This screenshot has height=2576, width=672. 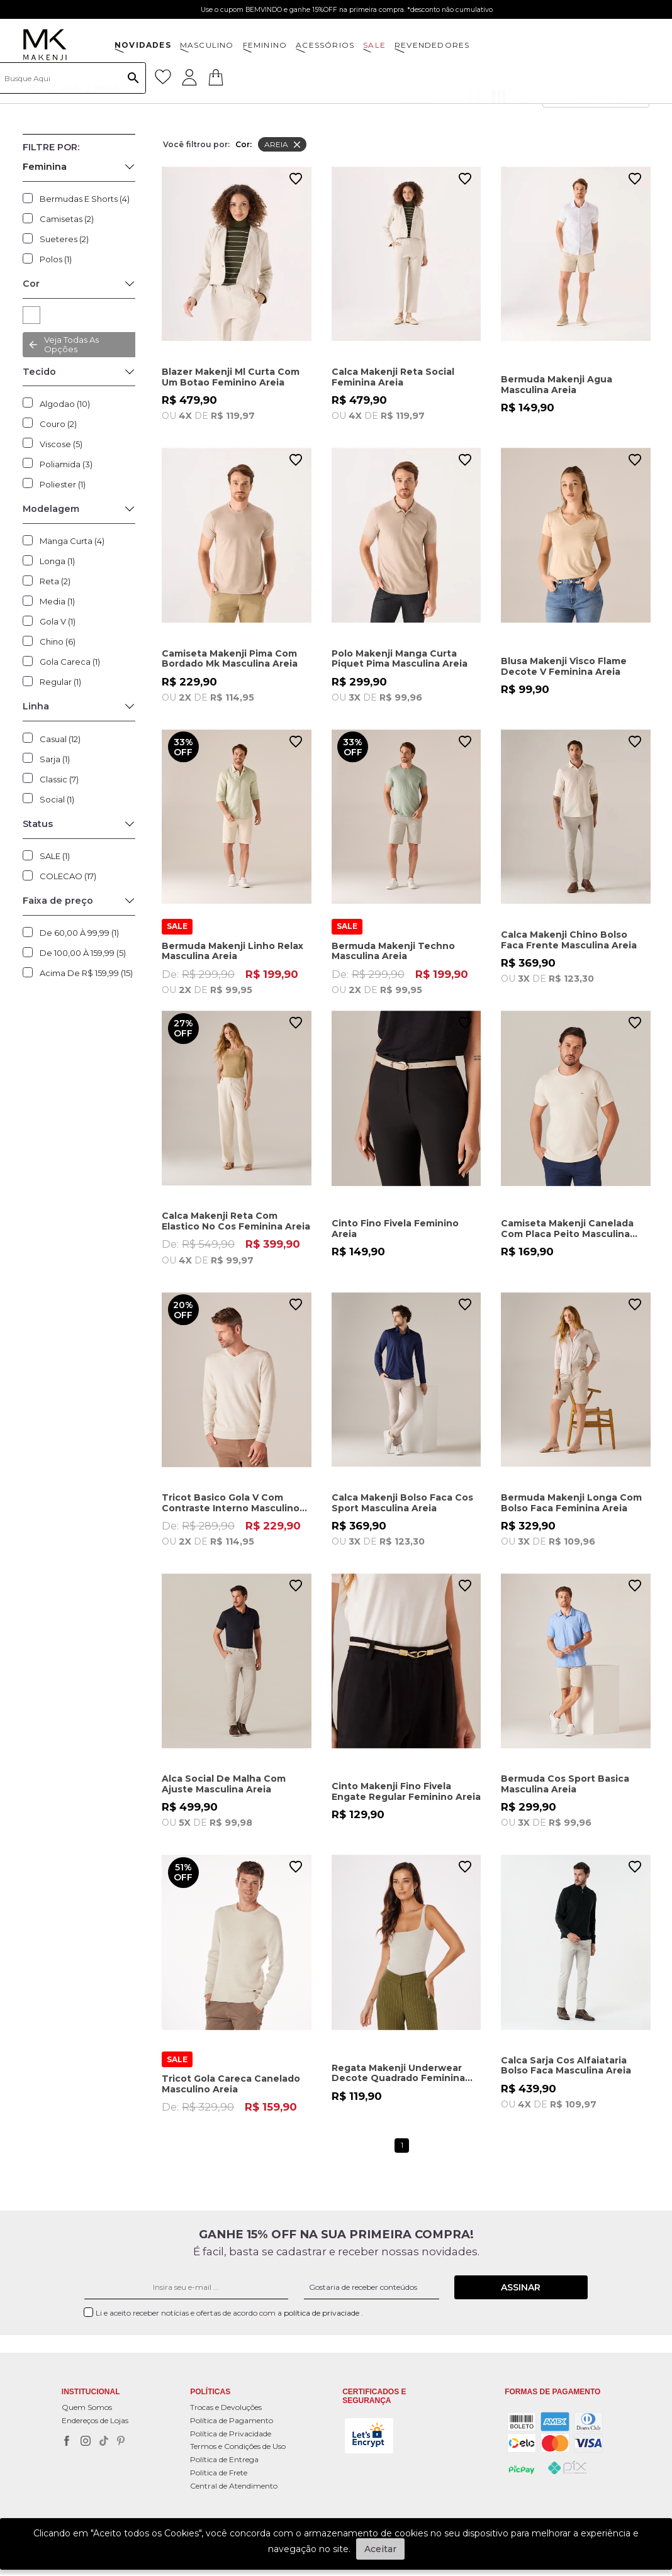 What do you see at coordinates (55, 856) in the screenshot?
I see `SALE (1)` at bounding box center [55, 856].